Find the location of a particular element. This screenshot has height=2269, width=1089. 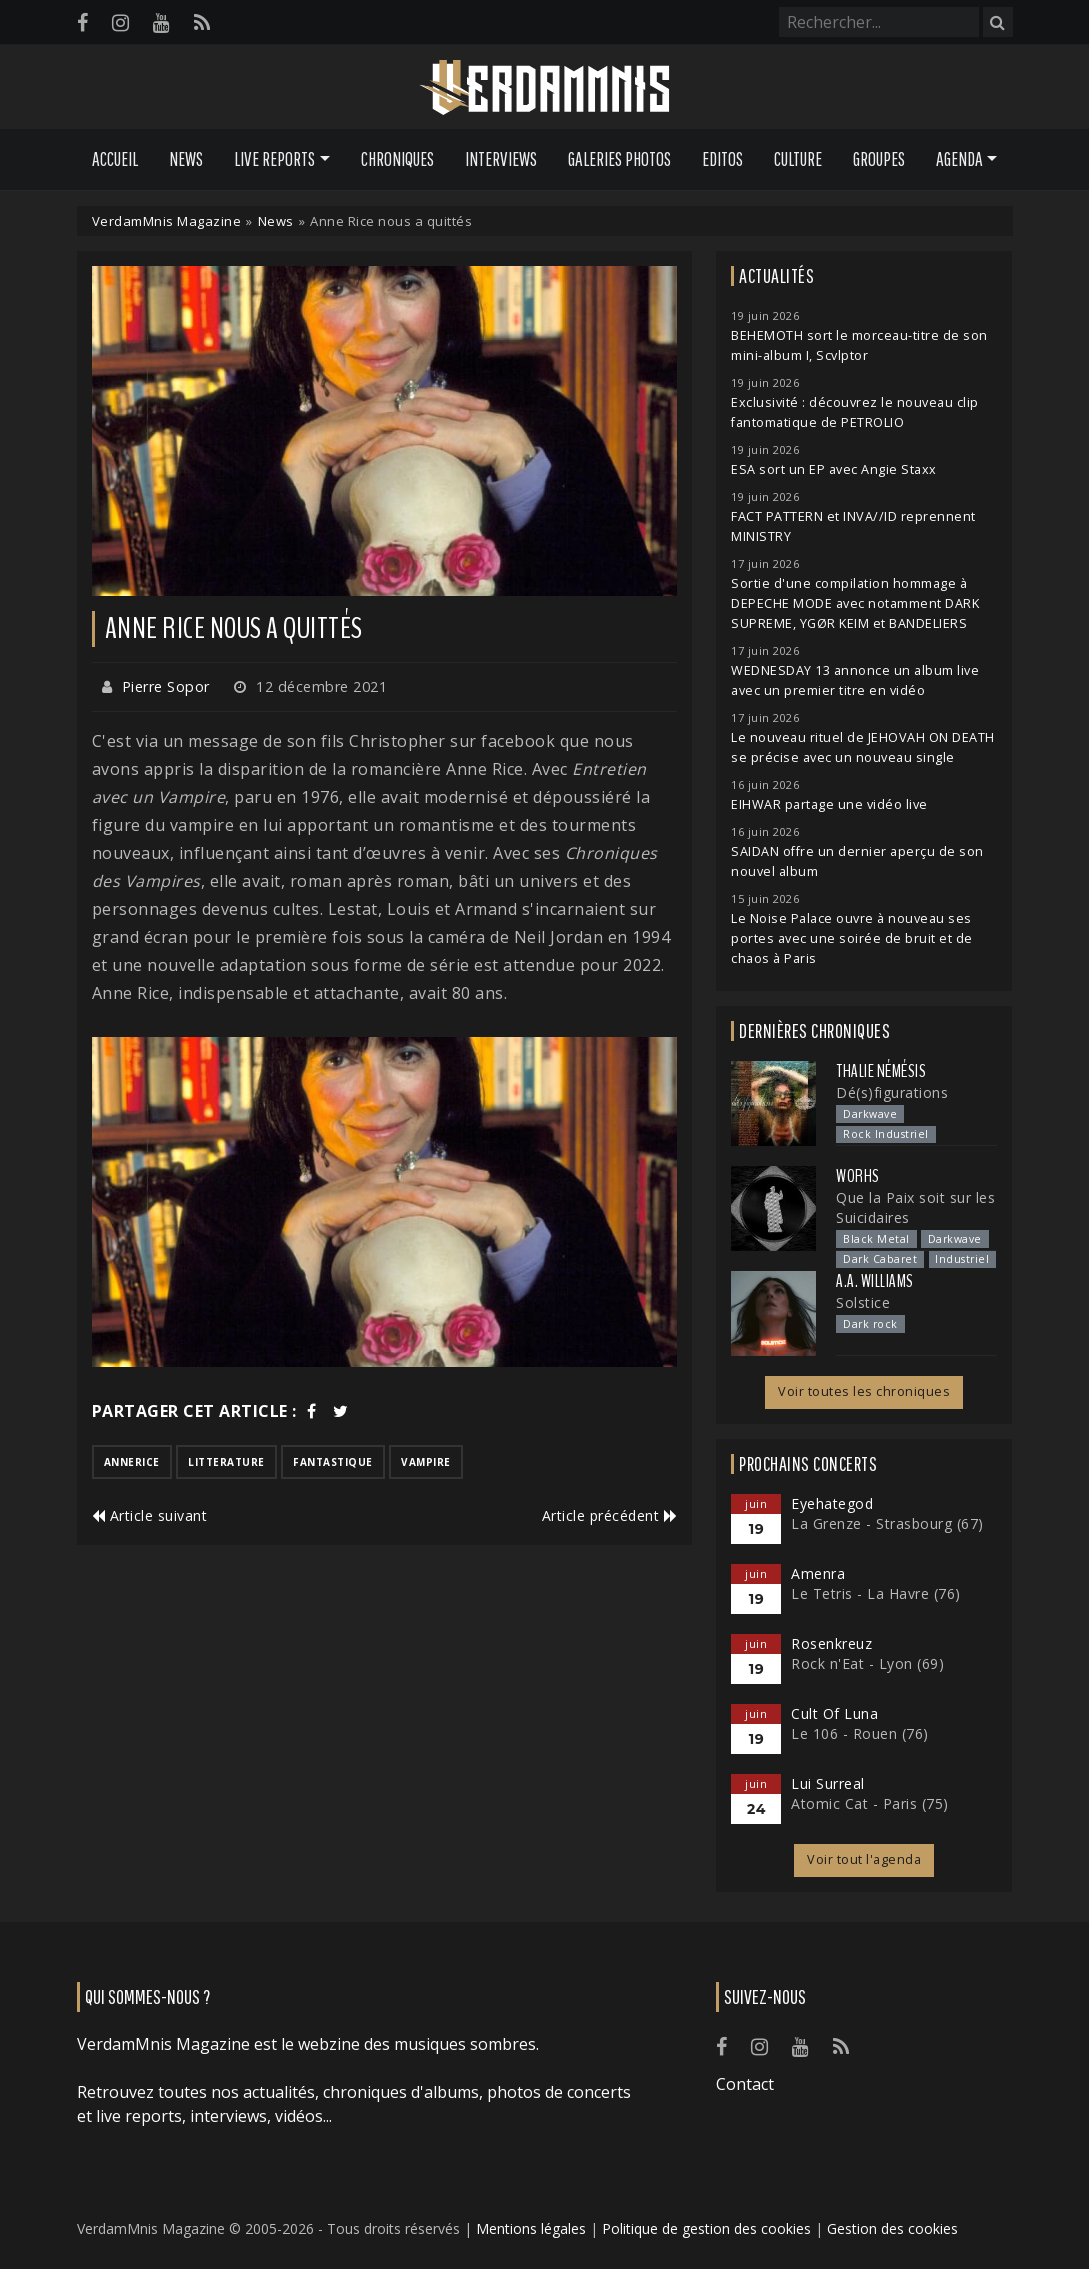

Contact is located at coordinates (745, 2084).